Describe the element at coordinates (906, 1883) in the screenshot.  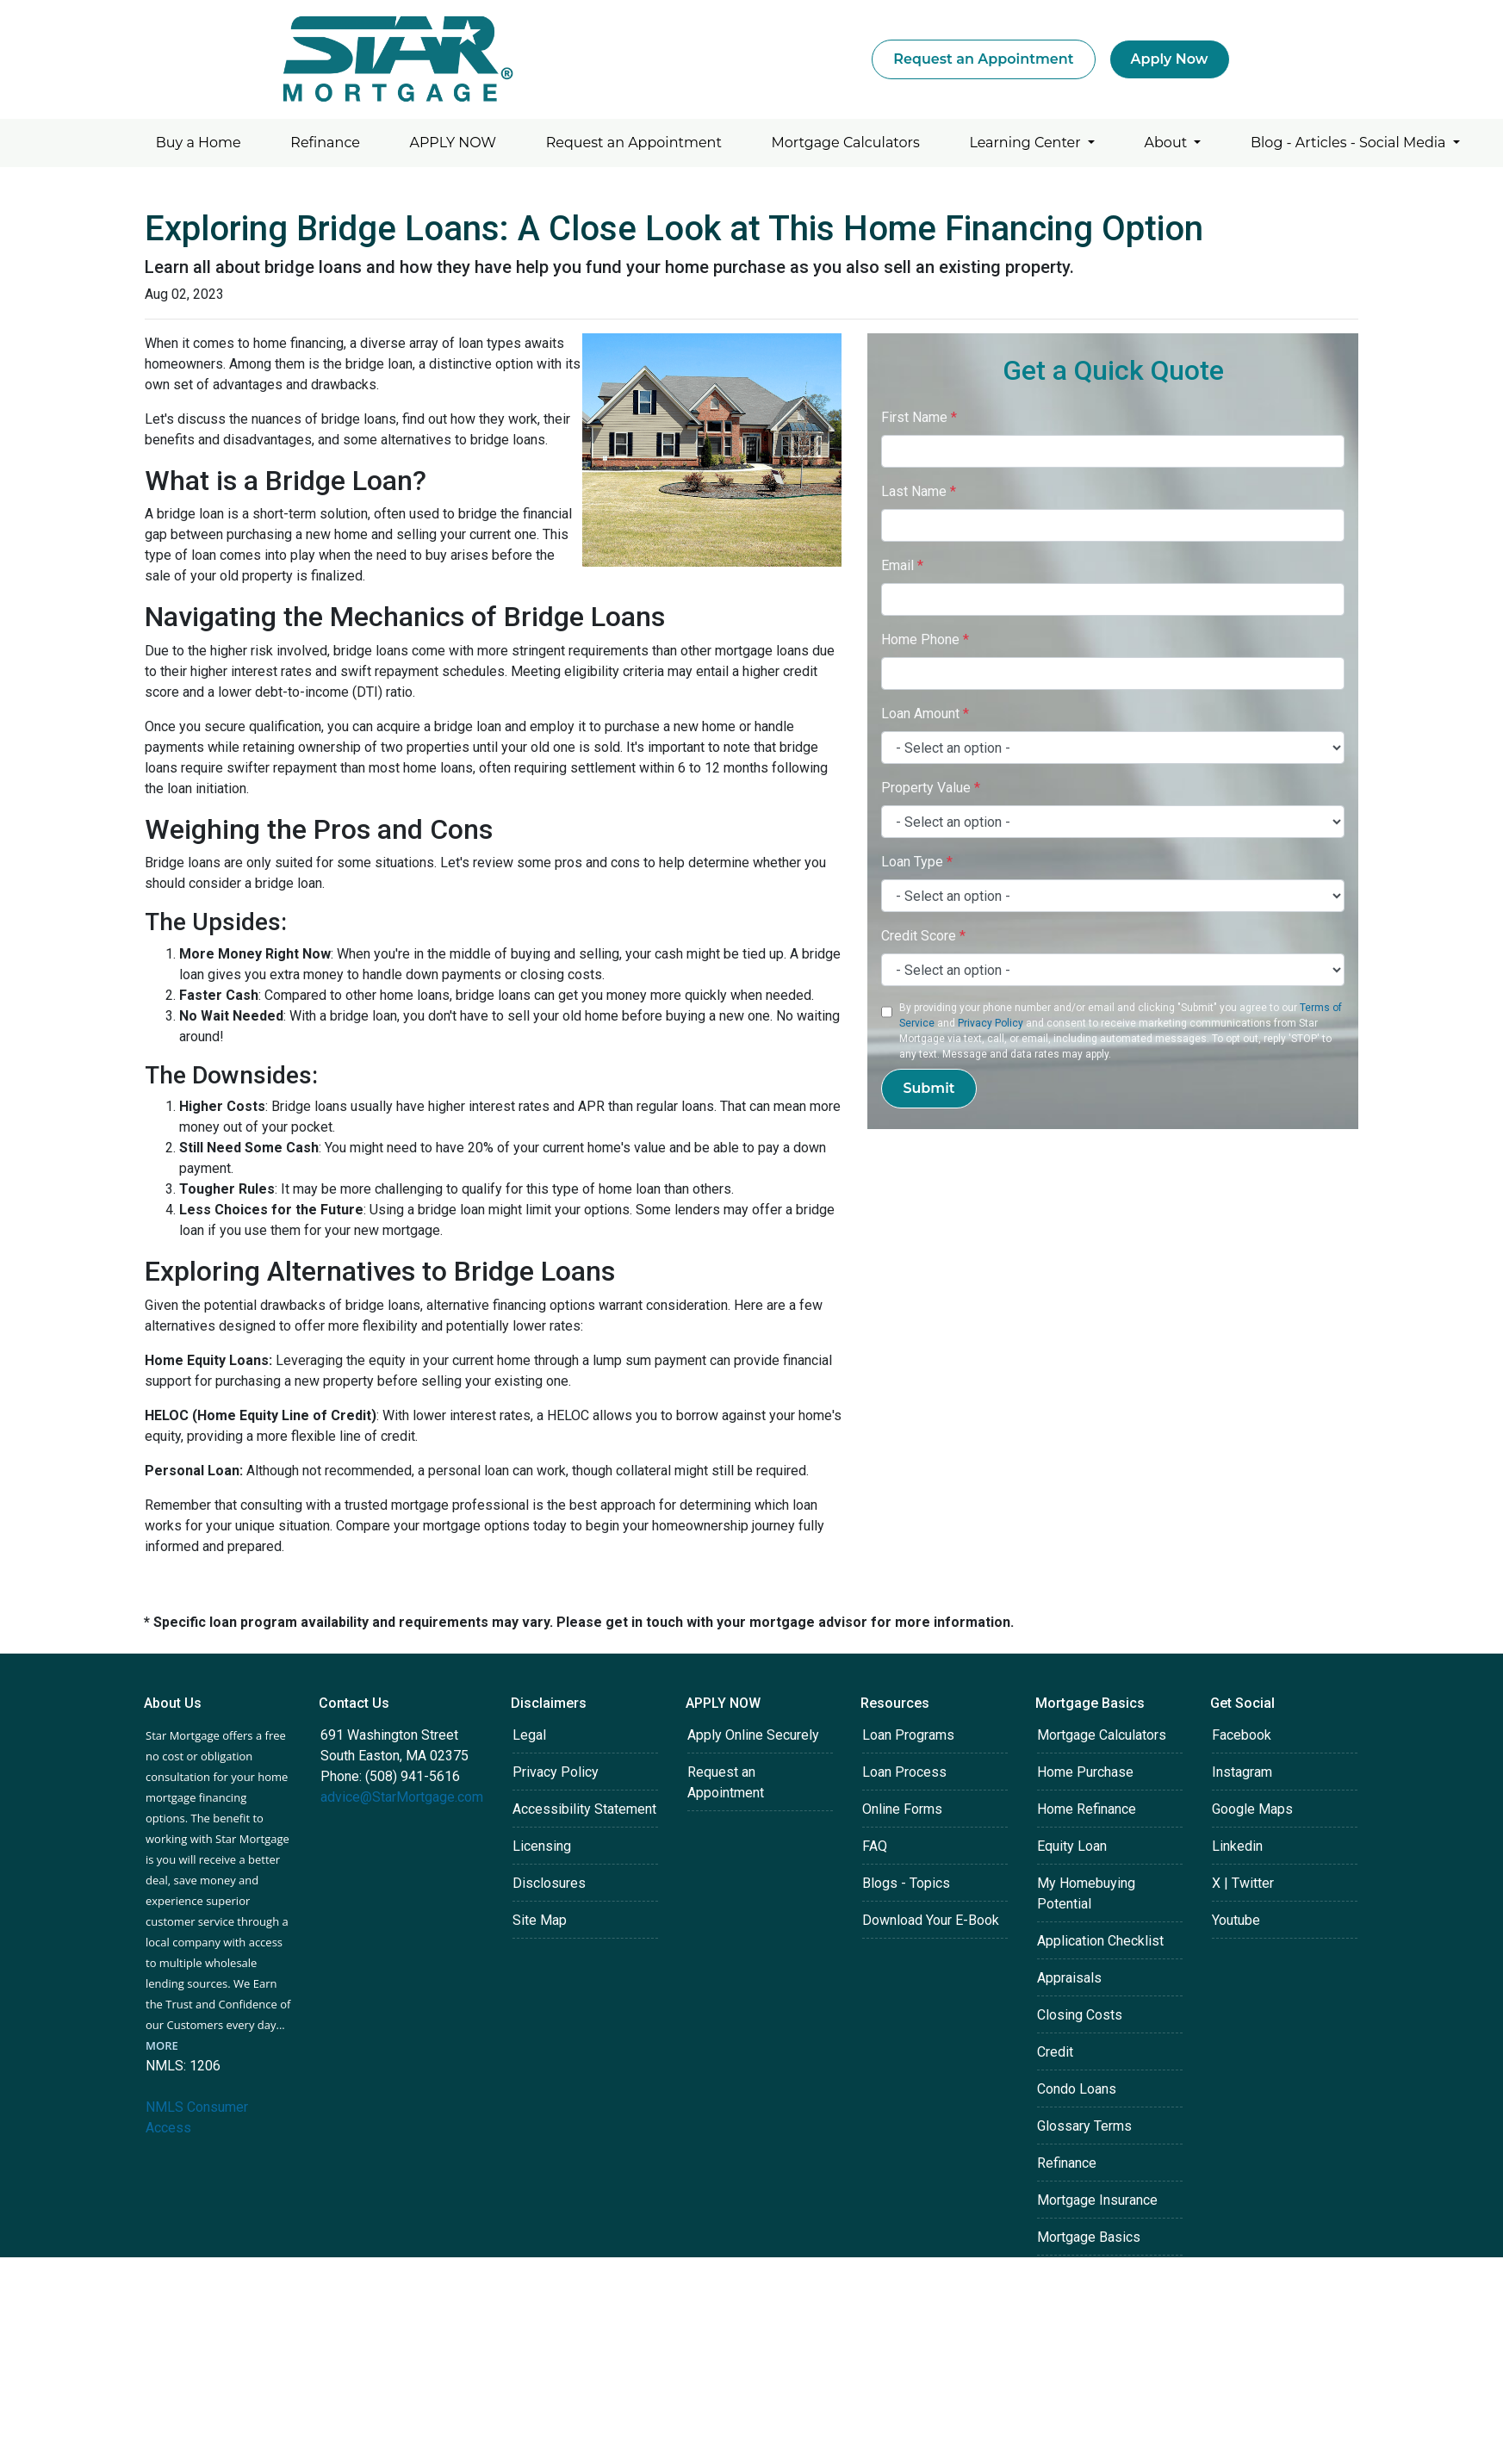
I see `Blogs - Topics` at that location.